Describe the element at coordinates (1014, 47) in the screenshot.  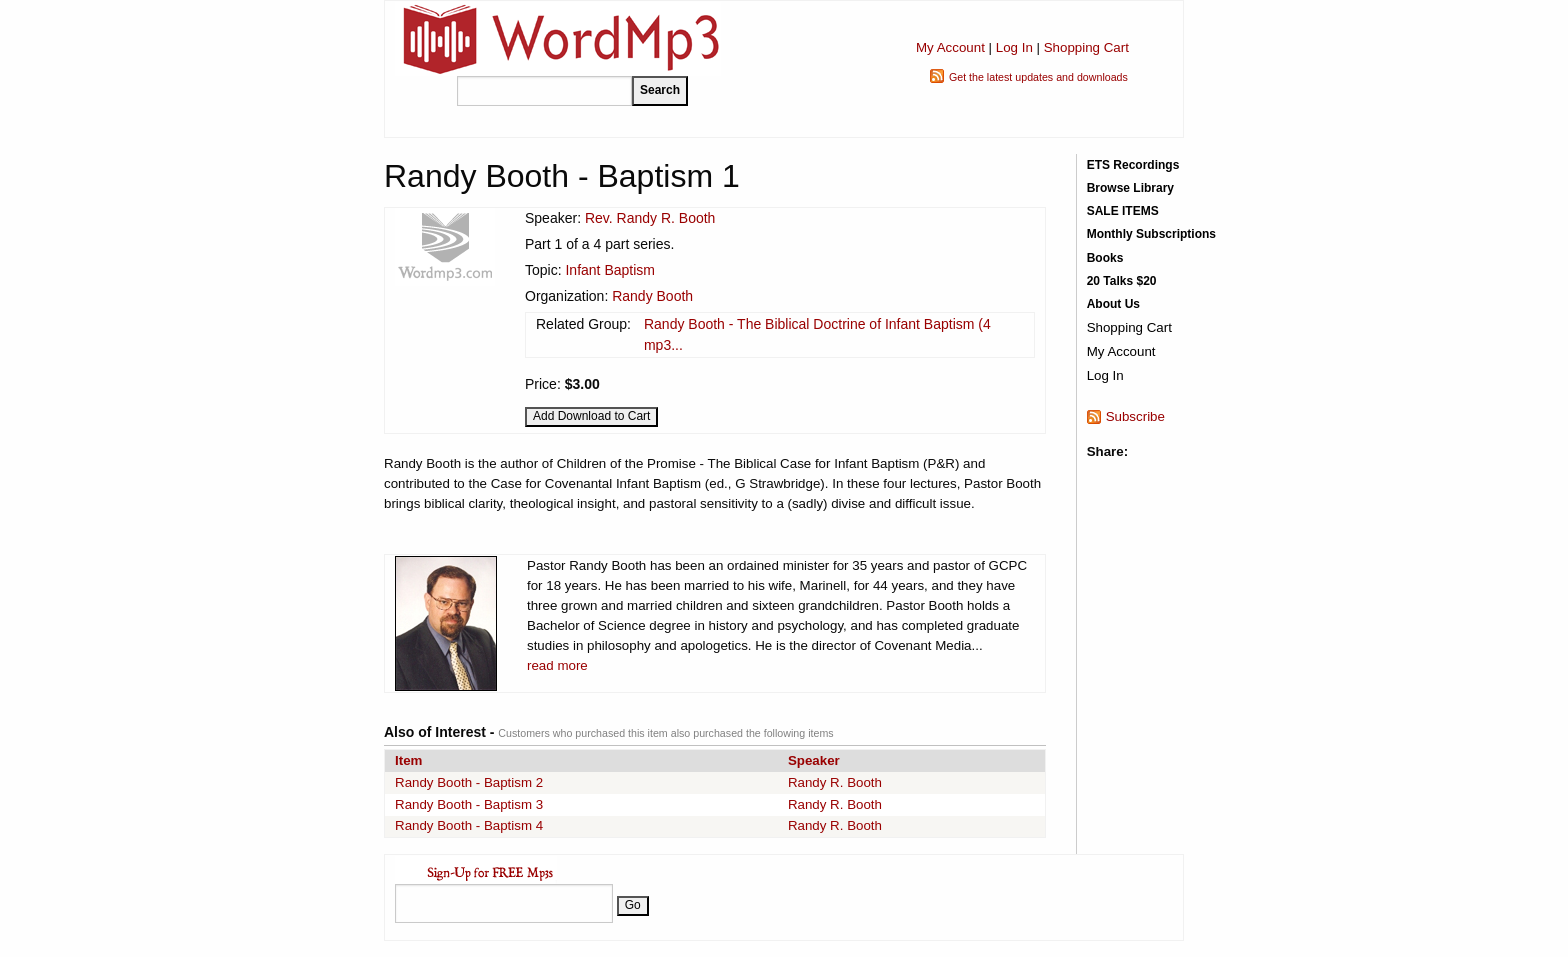
I see `Log In` at that location.